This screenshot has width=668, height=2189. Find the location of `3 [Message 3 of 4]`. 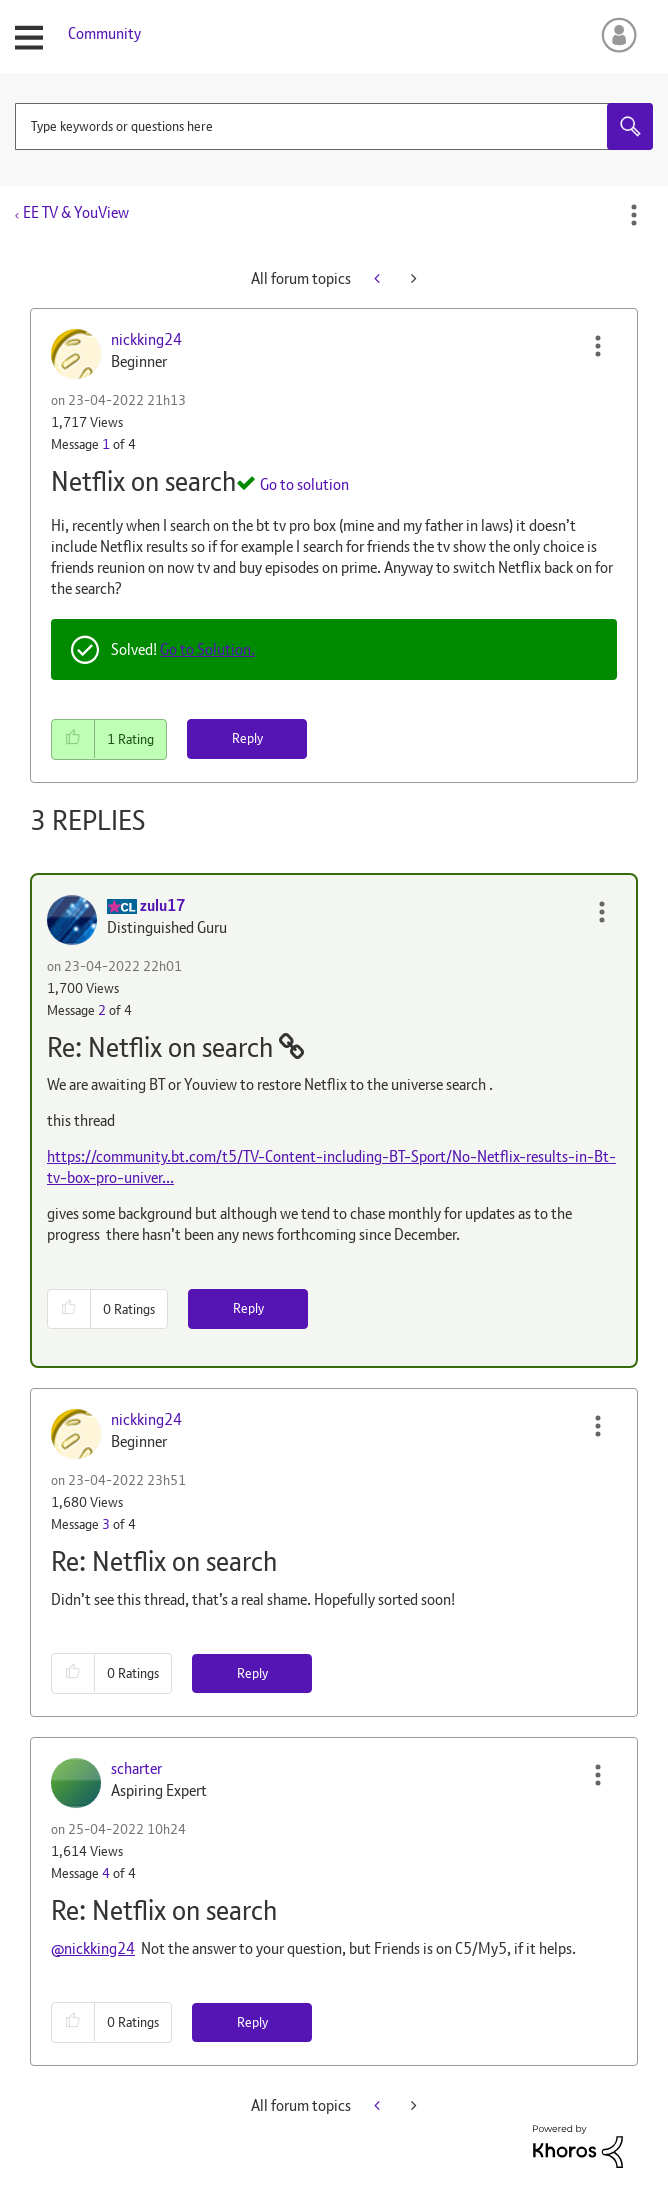

3 [Message 3 of 4] is located at coordinates (106, 1524).